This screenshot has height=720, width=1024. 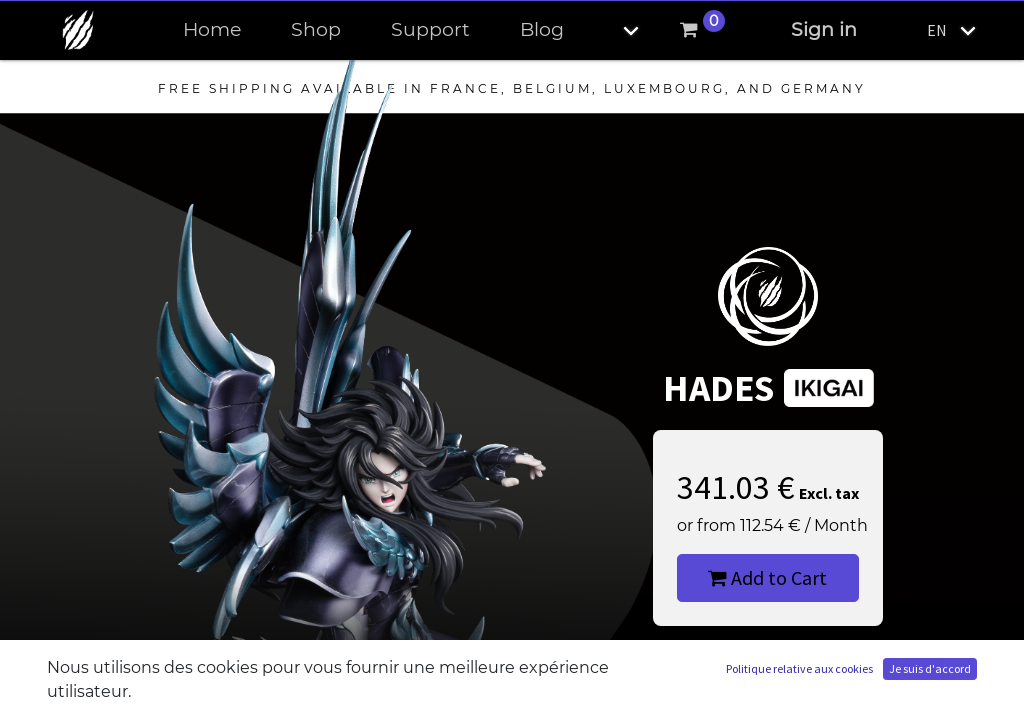 What do you see at coordinates (614, 30) in the screenshot?
I see `[button]` at bounding box center [614, 30].